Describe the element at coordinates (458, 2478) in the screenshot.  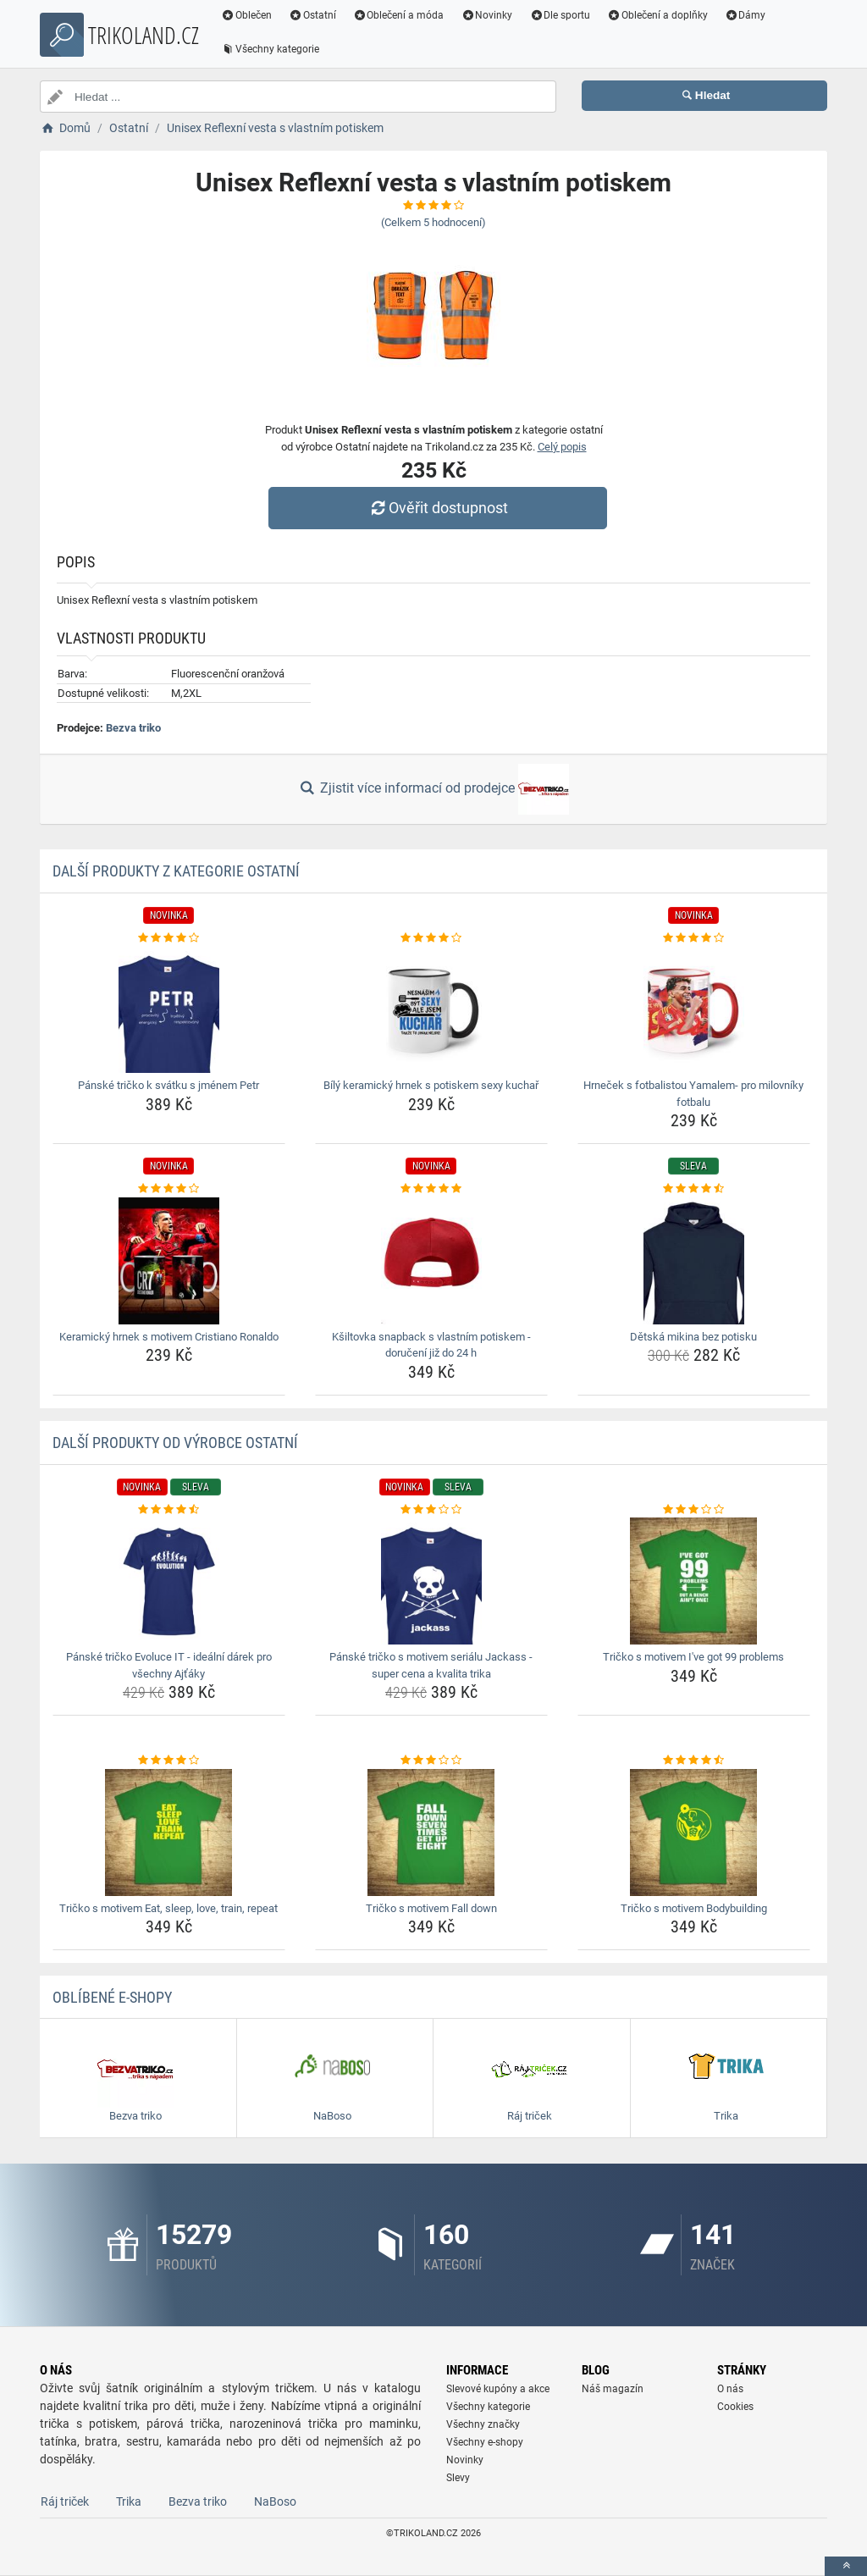
I see `Slevy` at that location.